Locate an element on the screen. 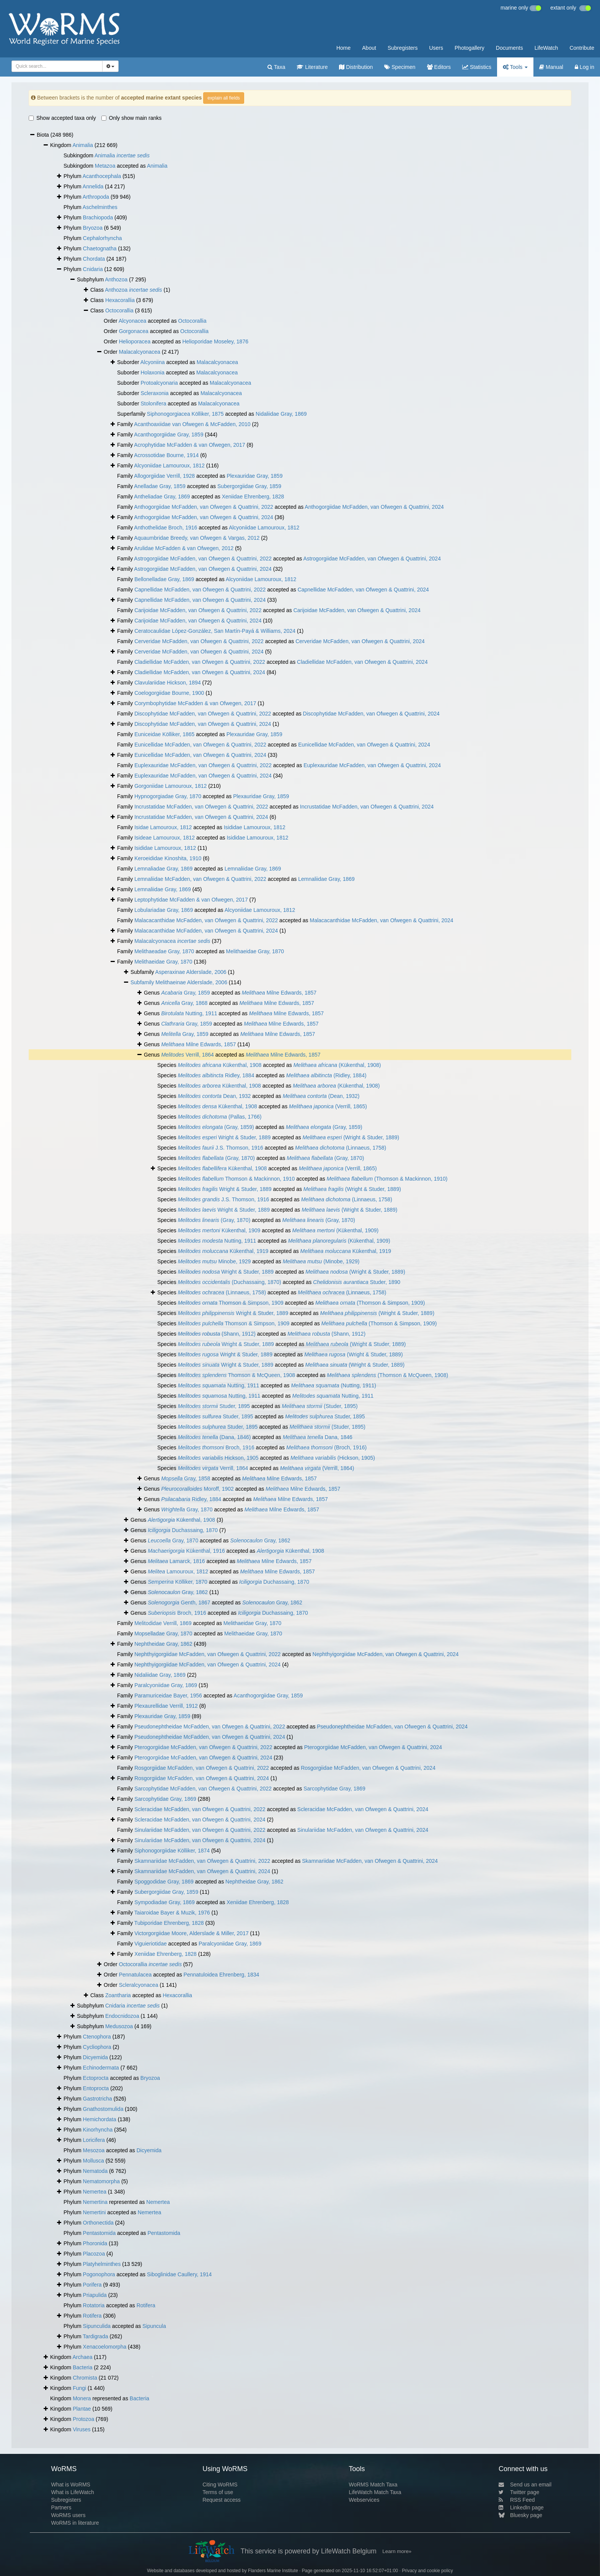 Image resolution: width=600 pixels, height=2576 pixels. Cladiellidae McFadden, van Ofwegen & Quattrini, 2022 is located at coordinates (199, 662).